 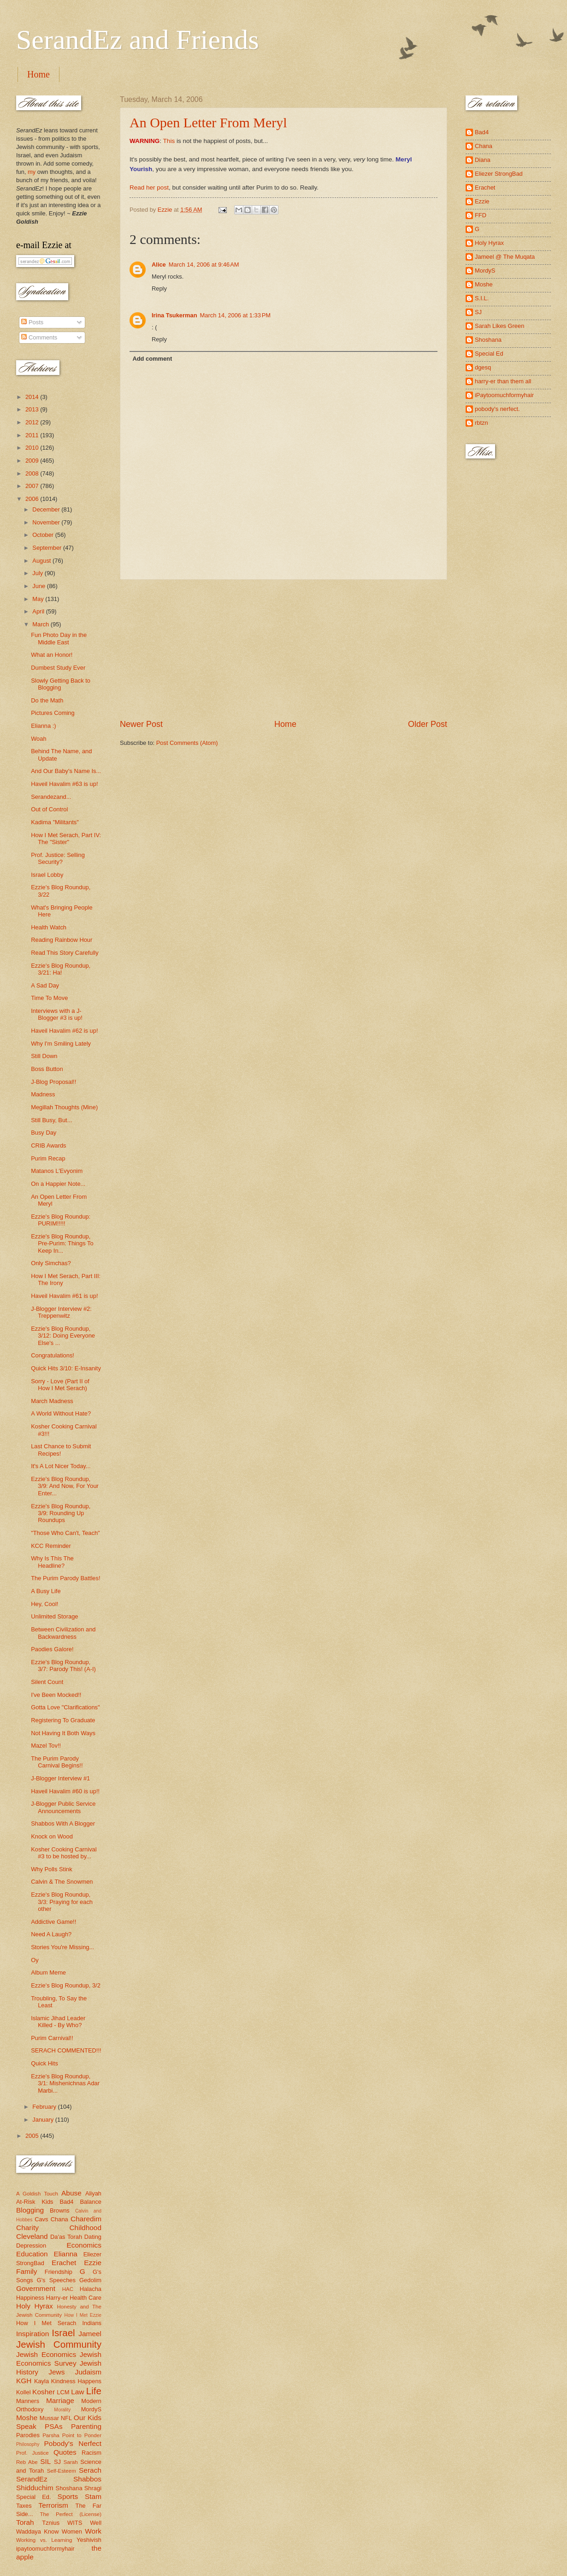 I want to click on Prof. Justice: Selling Security?, so click(x=58, y=858).